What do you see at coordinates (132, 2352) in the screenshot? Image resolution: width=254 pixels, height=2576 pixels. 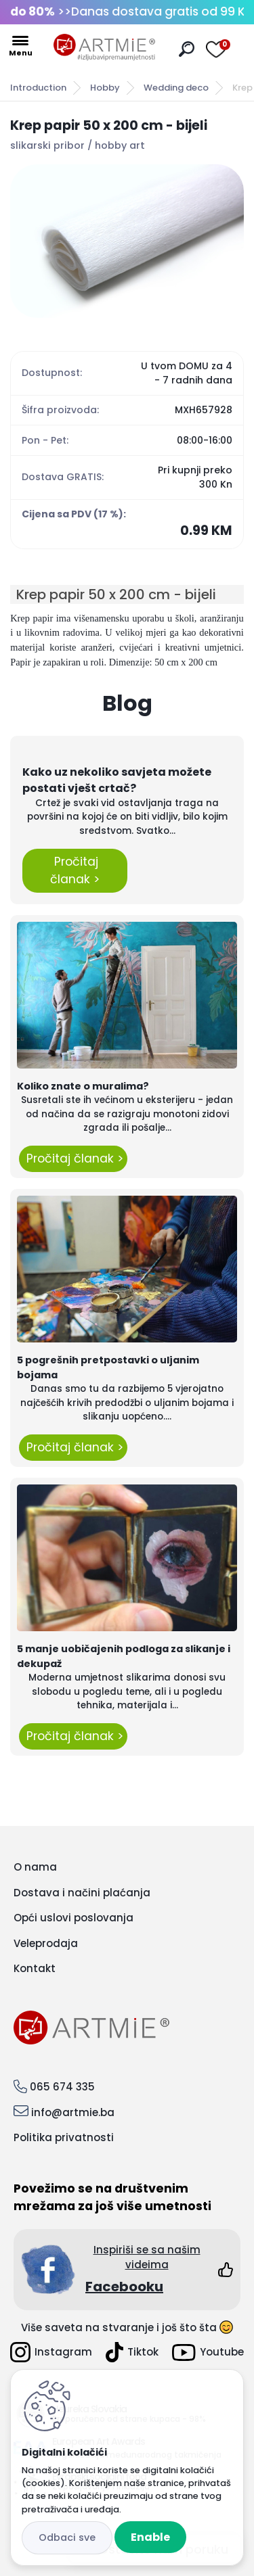 I see `Tiktok` at bounding box center [132, 2352].